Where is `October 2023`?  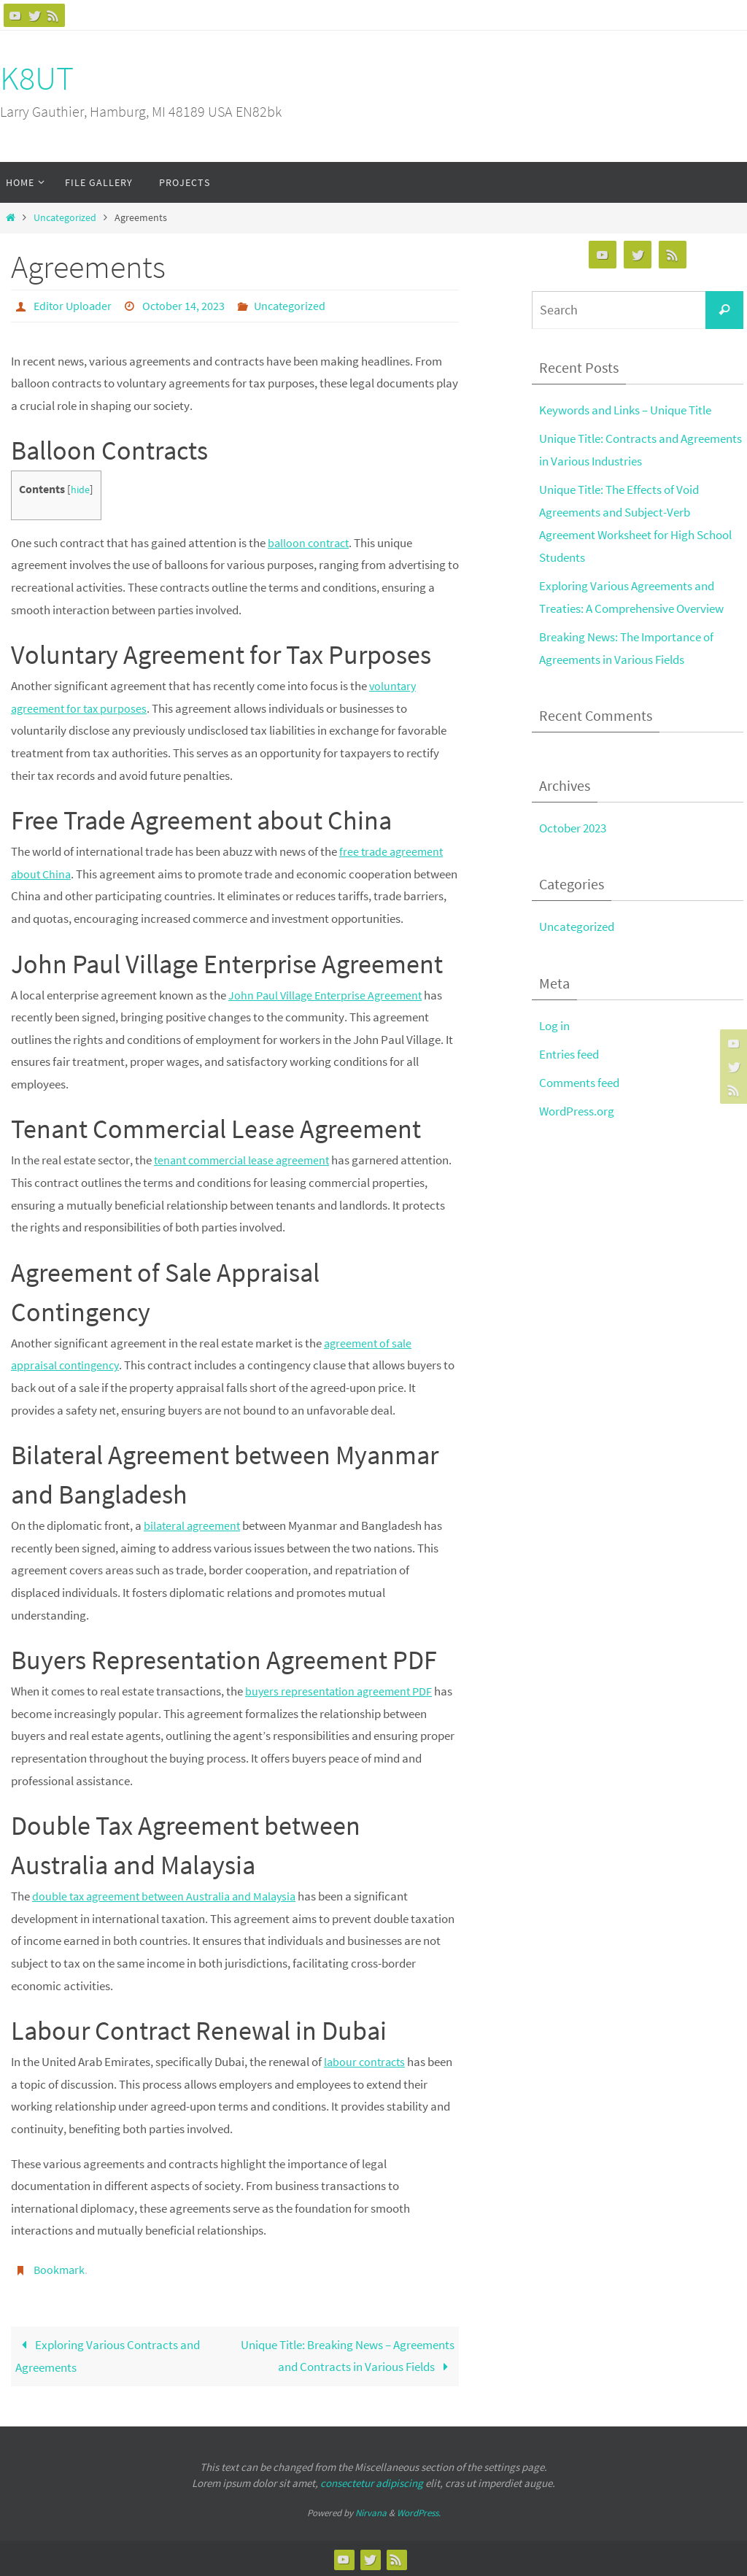 October 2023 is located at coordinates (572, 827).